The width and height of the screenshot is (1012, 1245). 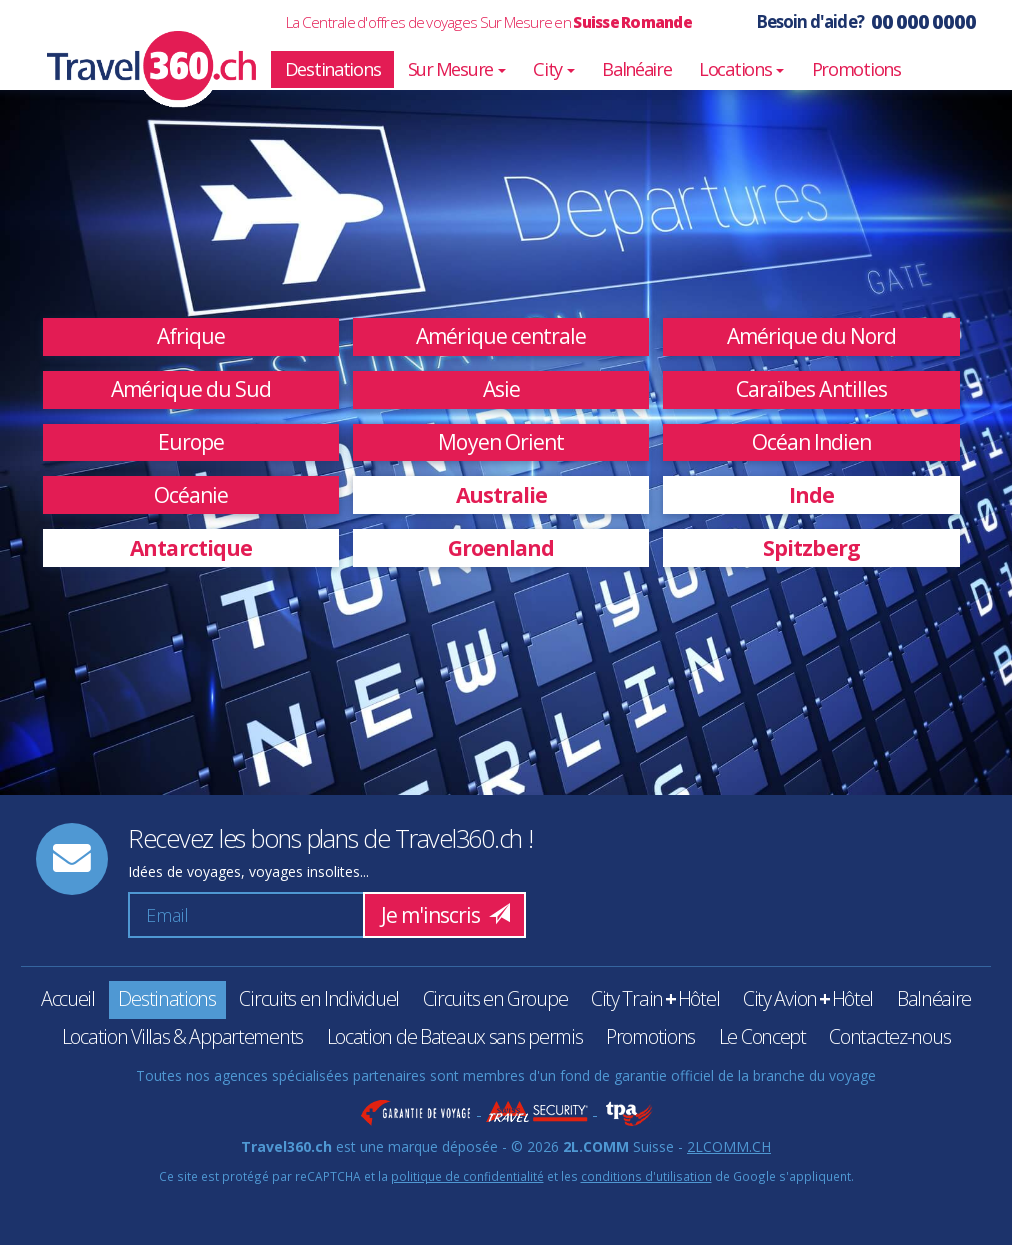 I want to click on Sur Mesure, so click(x=457, y=69).